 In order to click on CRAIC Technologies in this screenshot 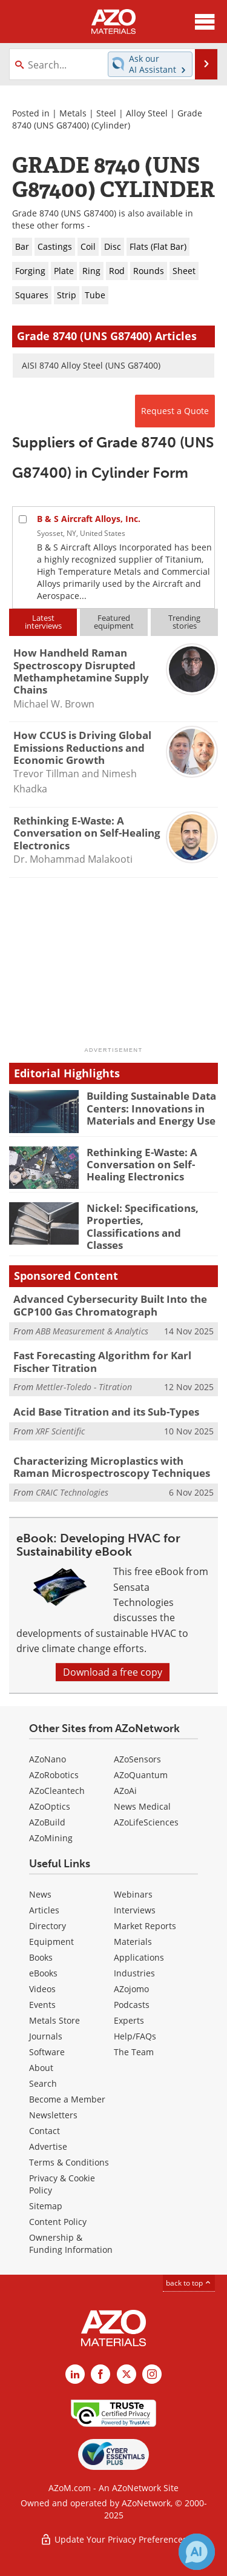, I will do `click(72, 1492)`.